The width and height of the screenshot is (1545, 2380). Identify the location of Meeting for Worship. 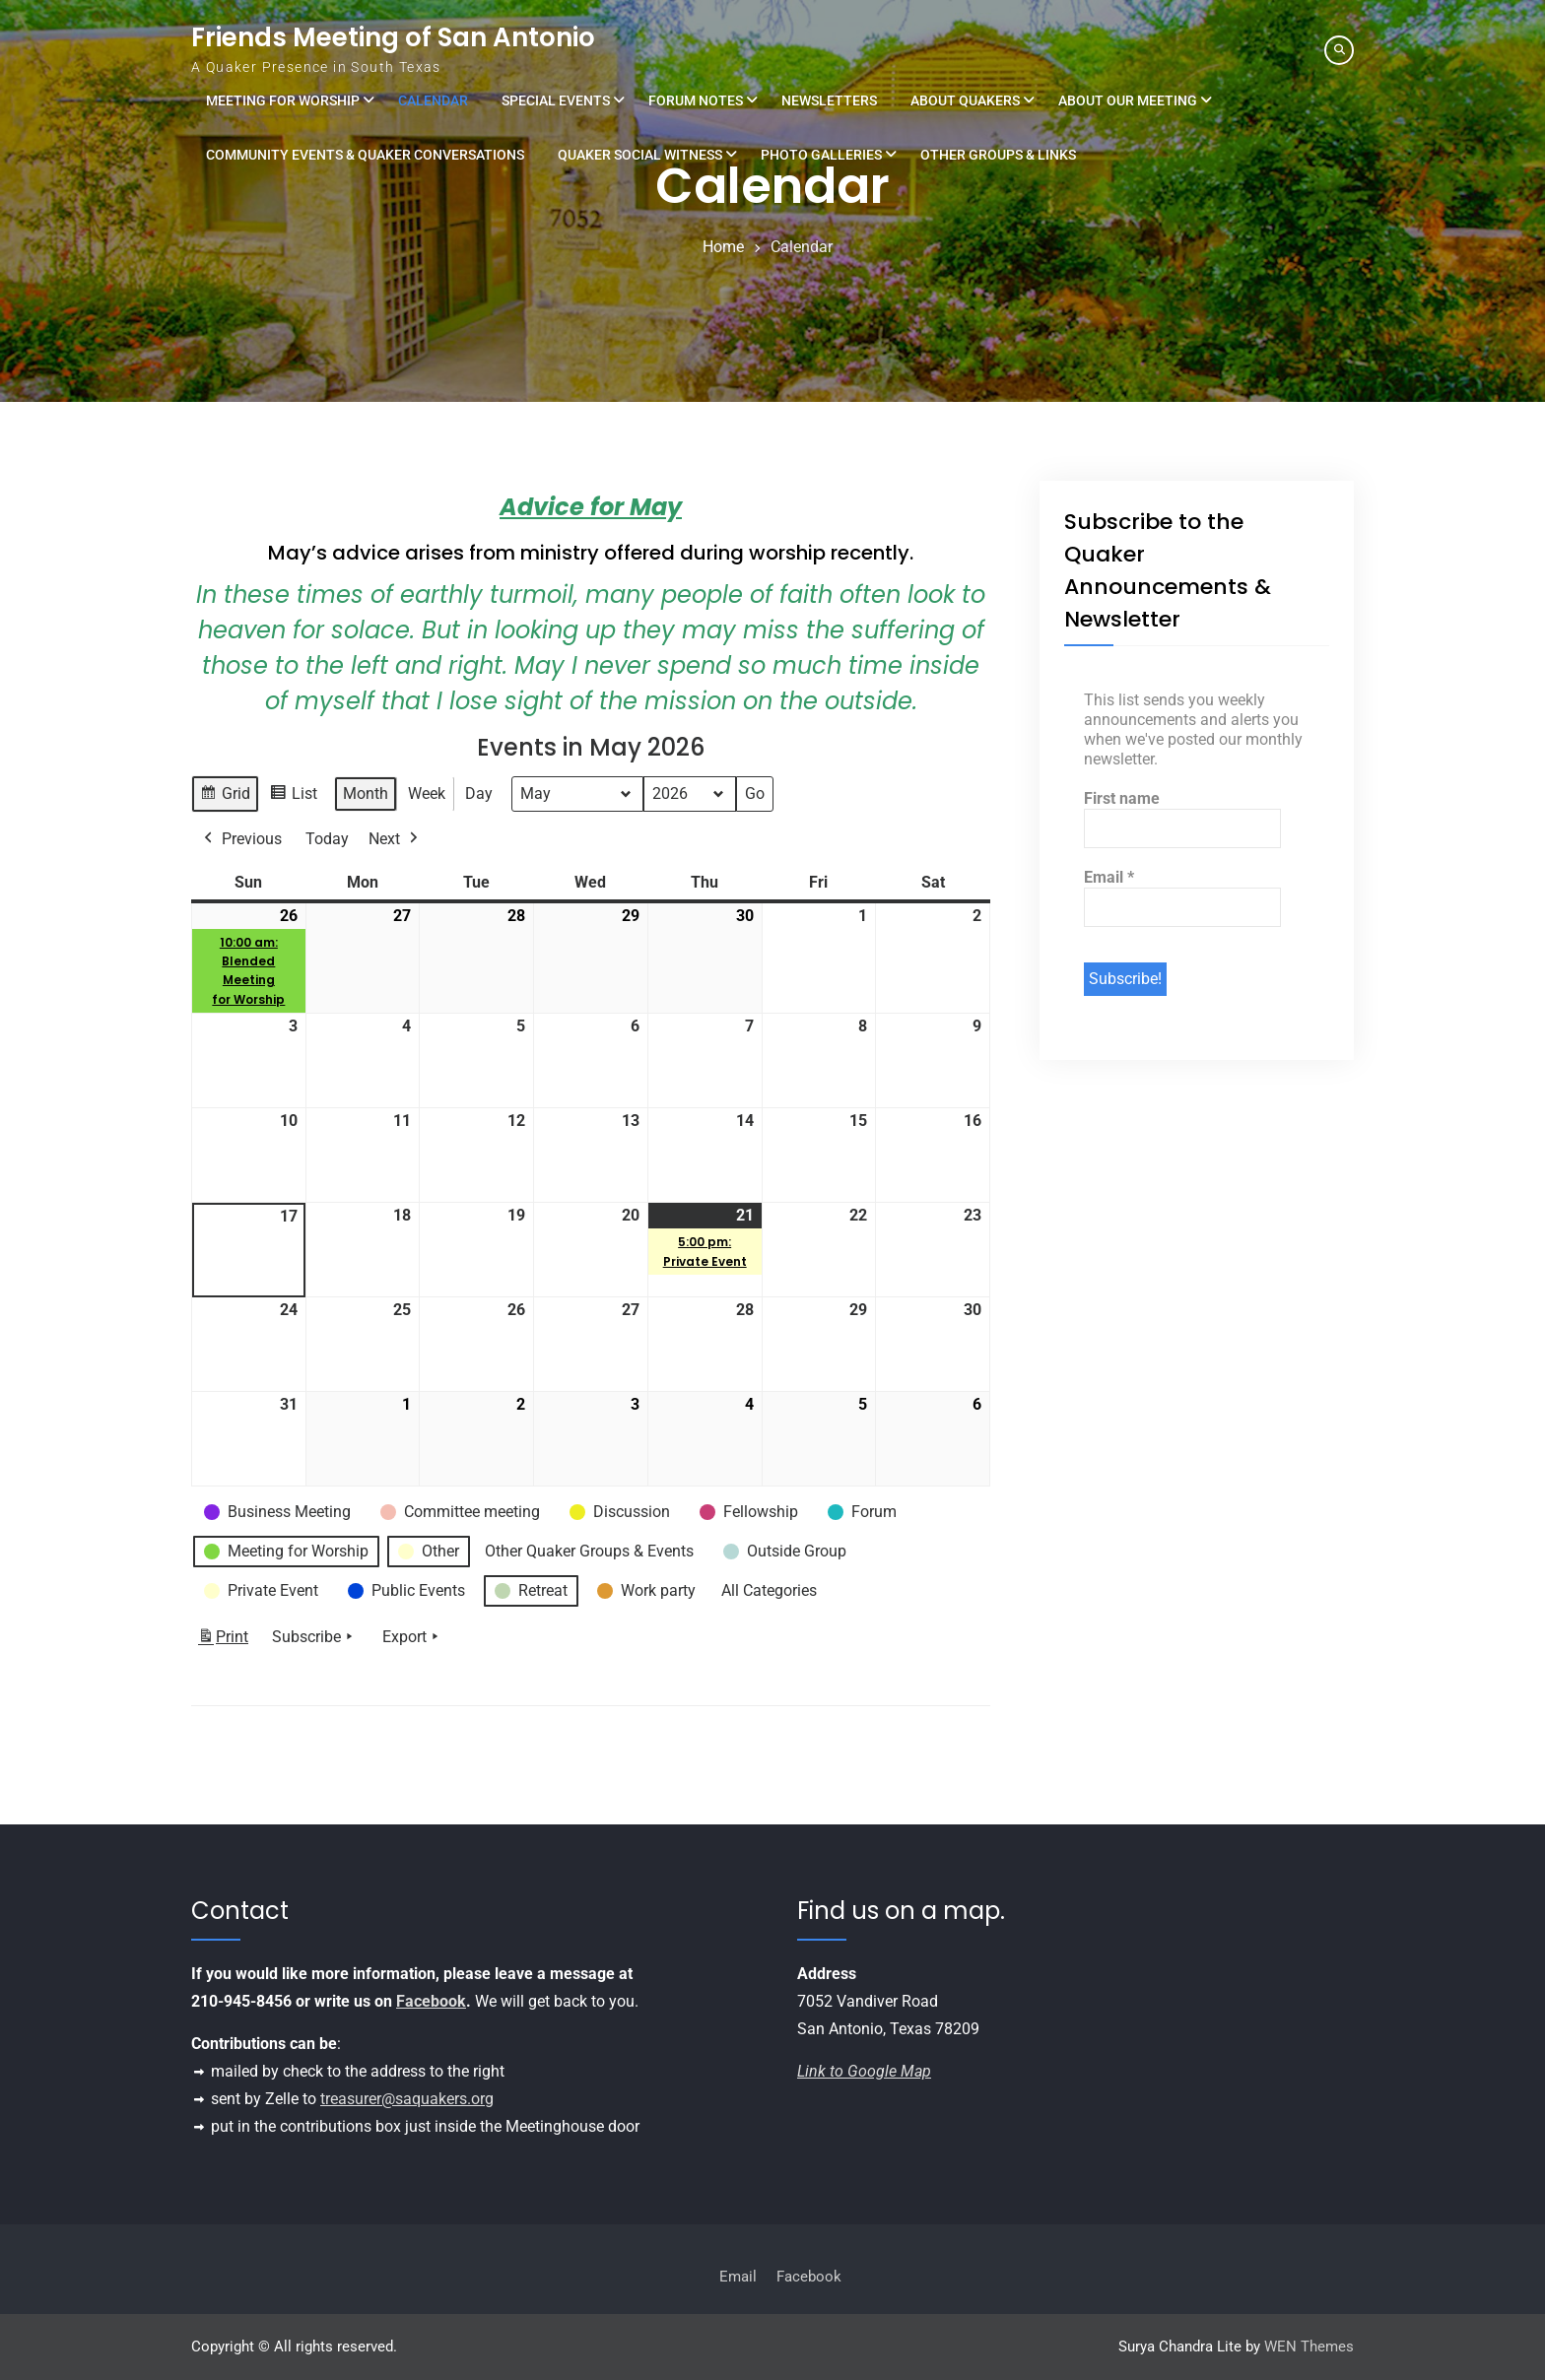
(283, 100).